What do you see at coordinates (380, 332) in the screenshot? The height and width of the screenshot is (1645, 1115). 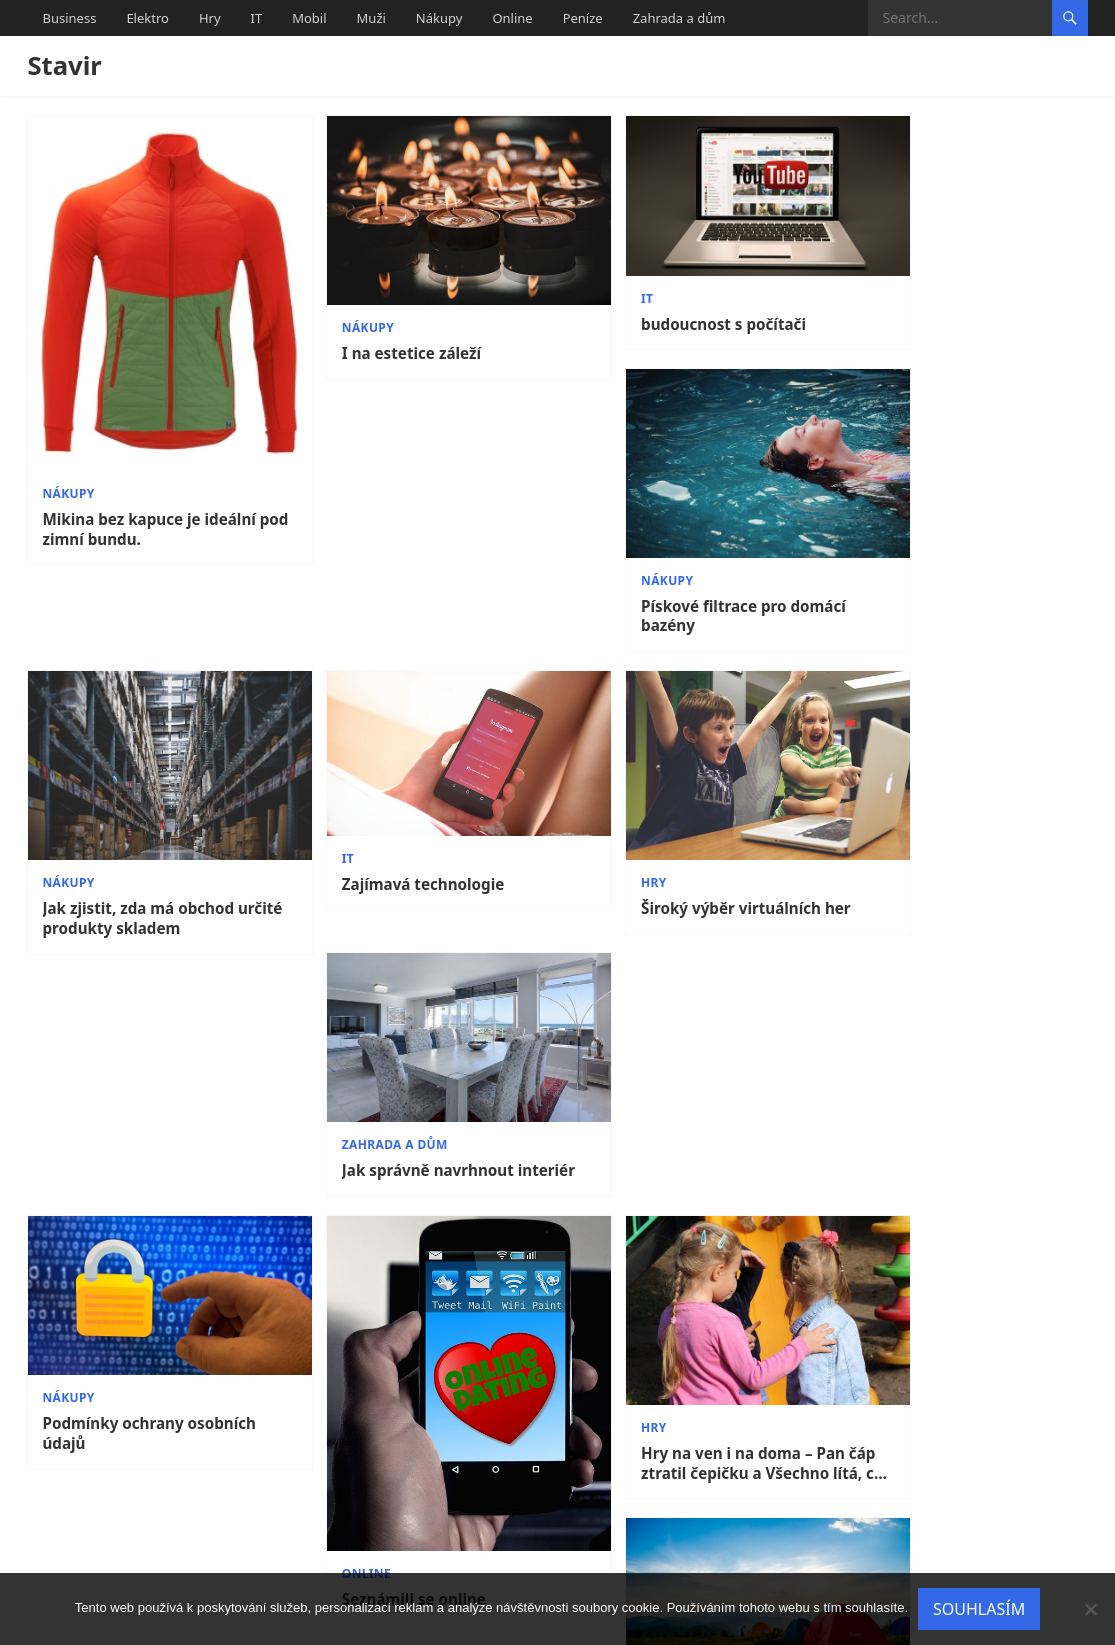 I see `I na estetice záleží` at bounding box center [380, 332].